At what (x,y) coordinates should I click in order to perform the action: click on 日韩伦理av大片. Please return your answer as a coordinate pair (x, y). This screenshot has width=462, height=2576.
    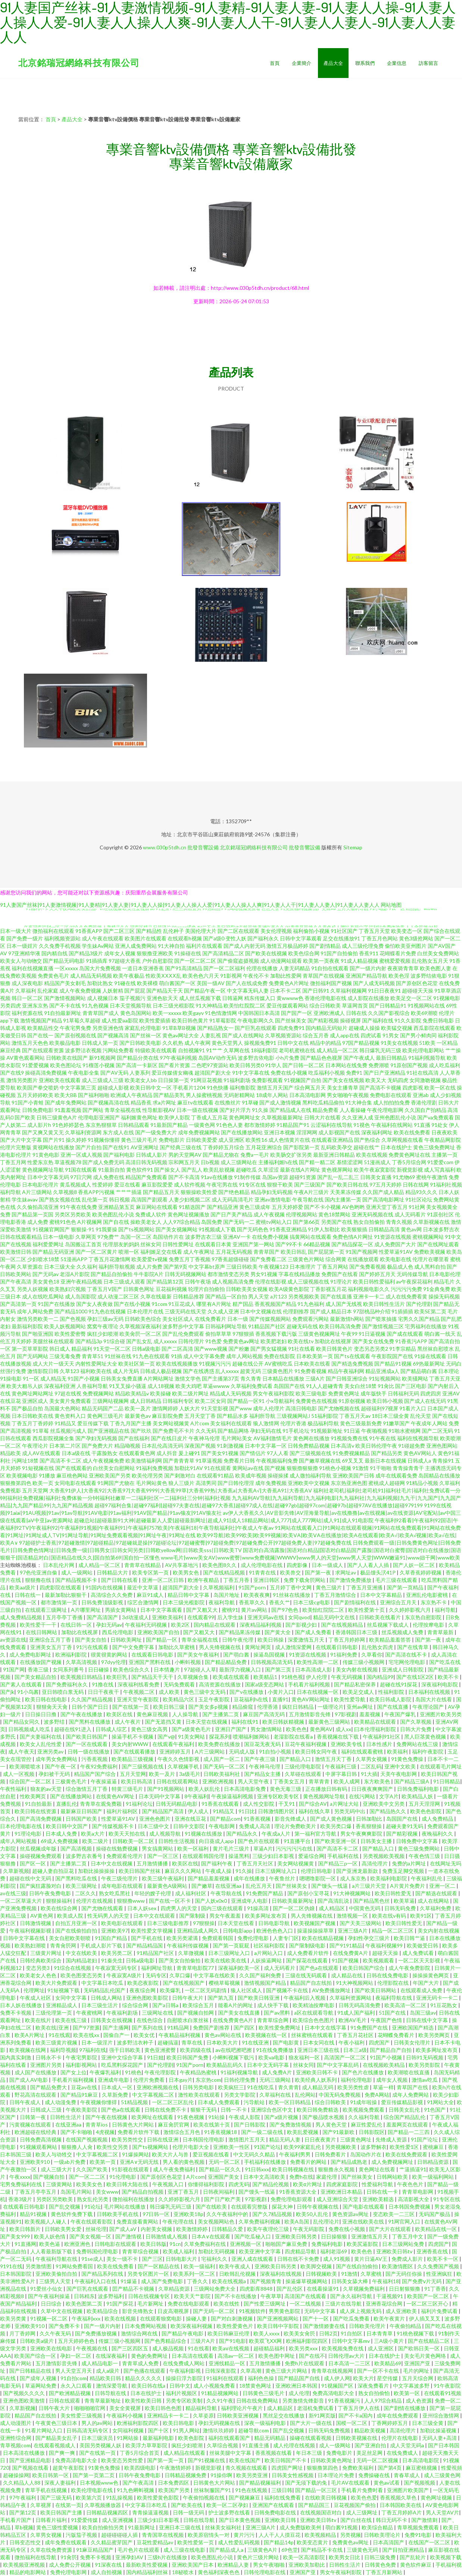
    Looking at the image, I should click on (347, 2356).